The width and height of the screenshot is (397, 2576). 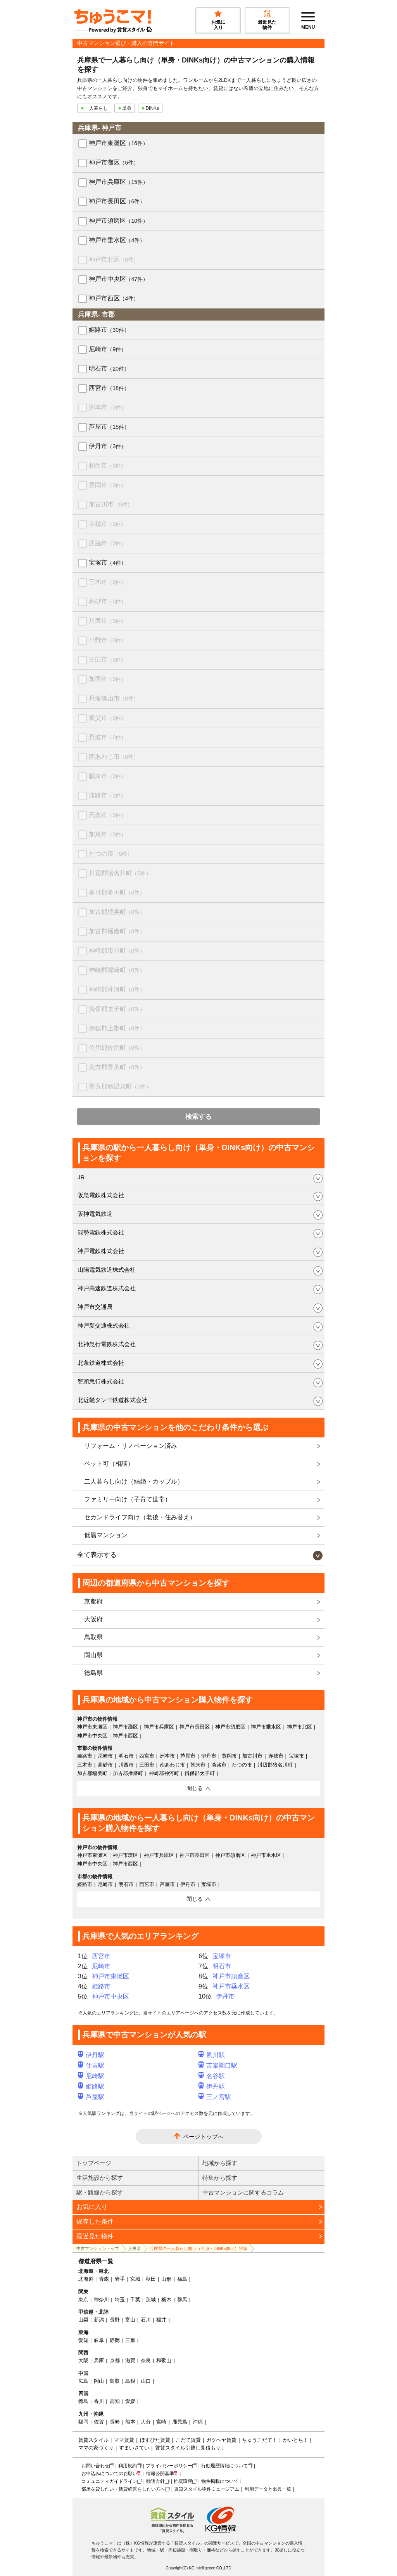 What do you see at coordinates (182, 2279) in the screenshot?
I see `福島` at bounding box center [182, 2279].